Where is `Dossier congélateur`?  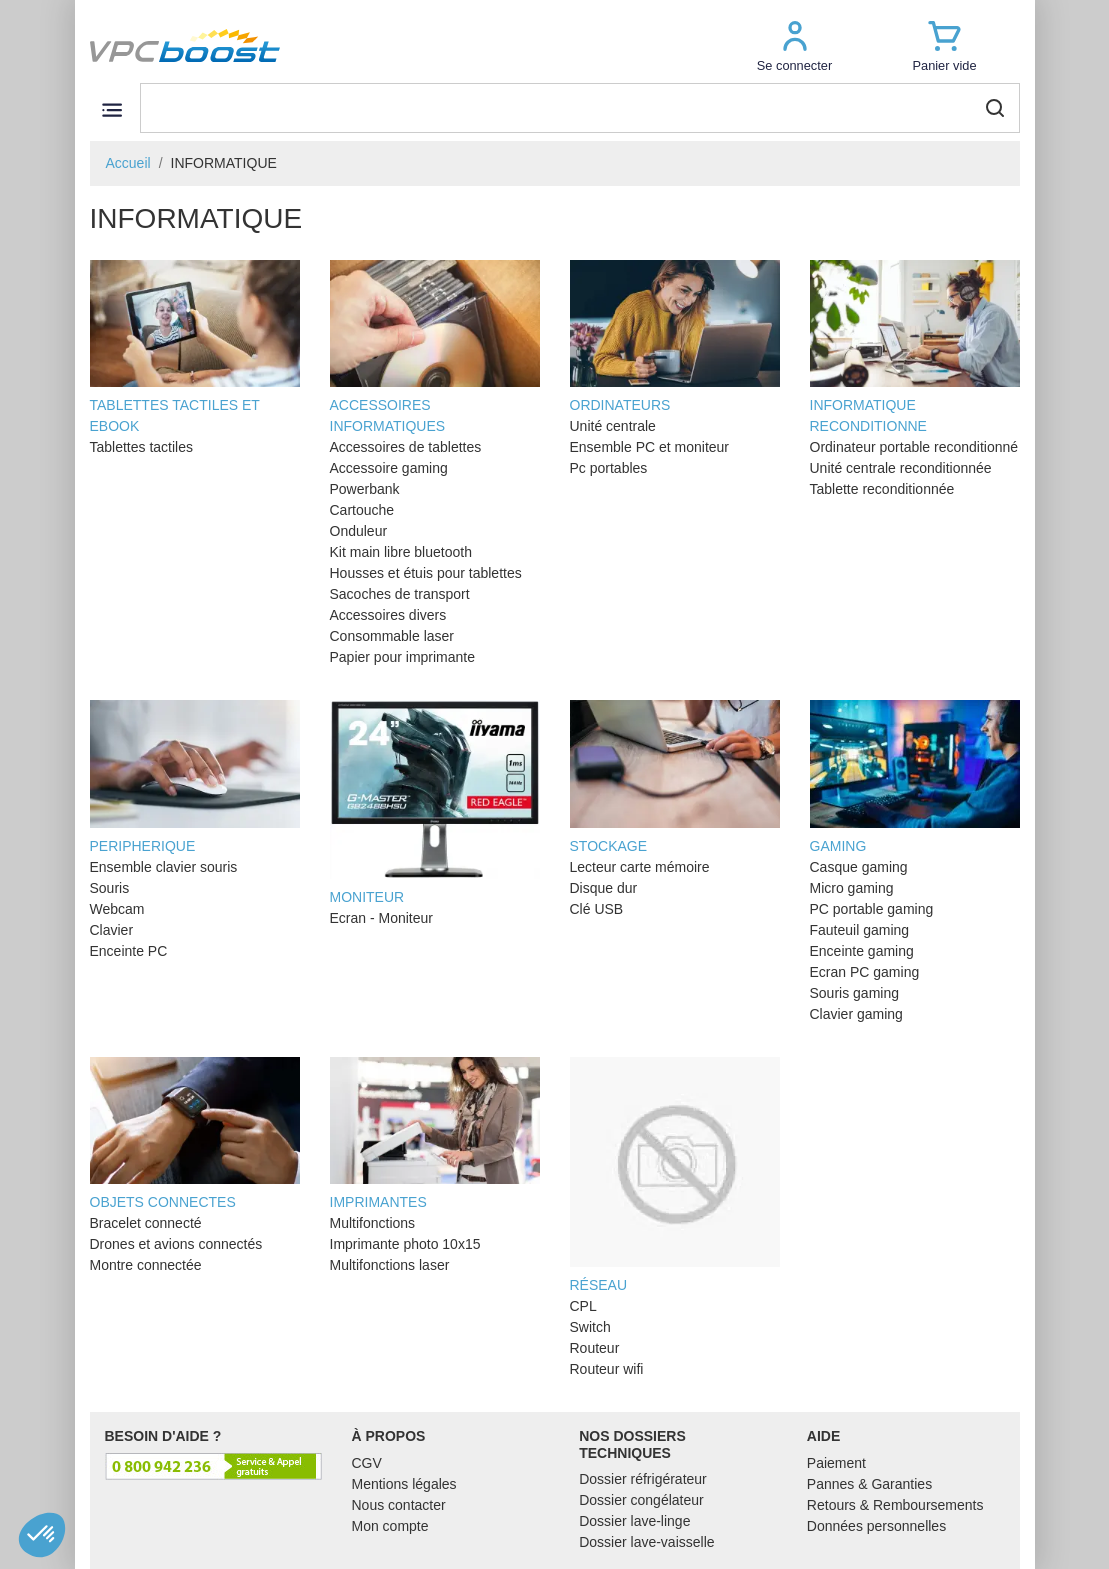
Dossier congélateur is located at coordinates (641, 1500).